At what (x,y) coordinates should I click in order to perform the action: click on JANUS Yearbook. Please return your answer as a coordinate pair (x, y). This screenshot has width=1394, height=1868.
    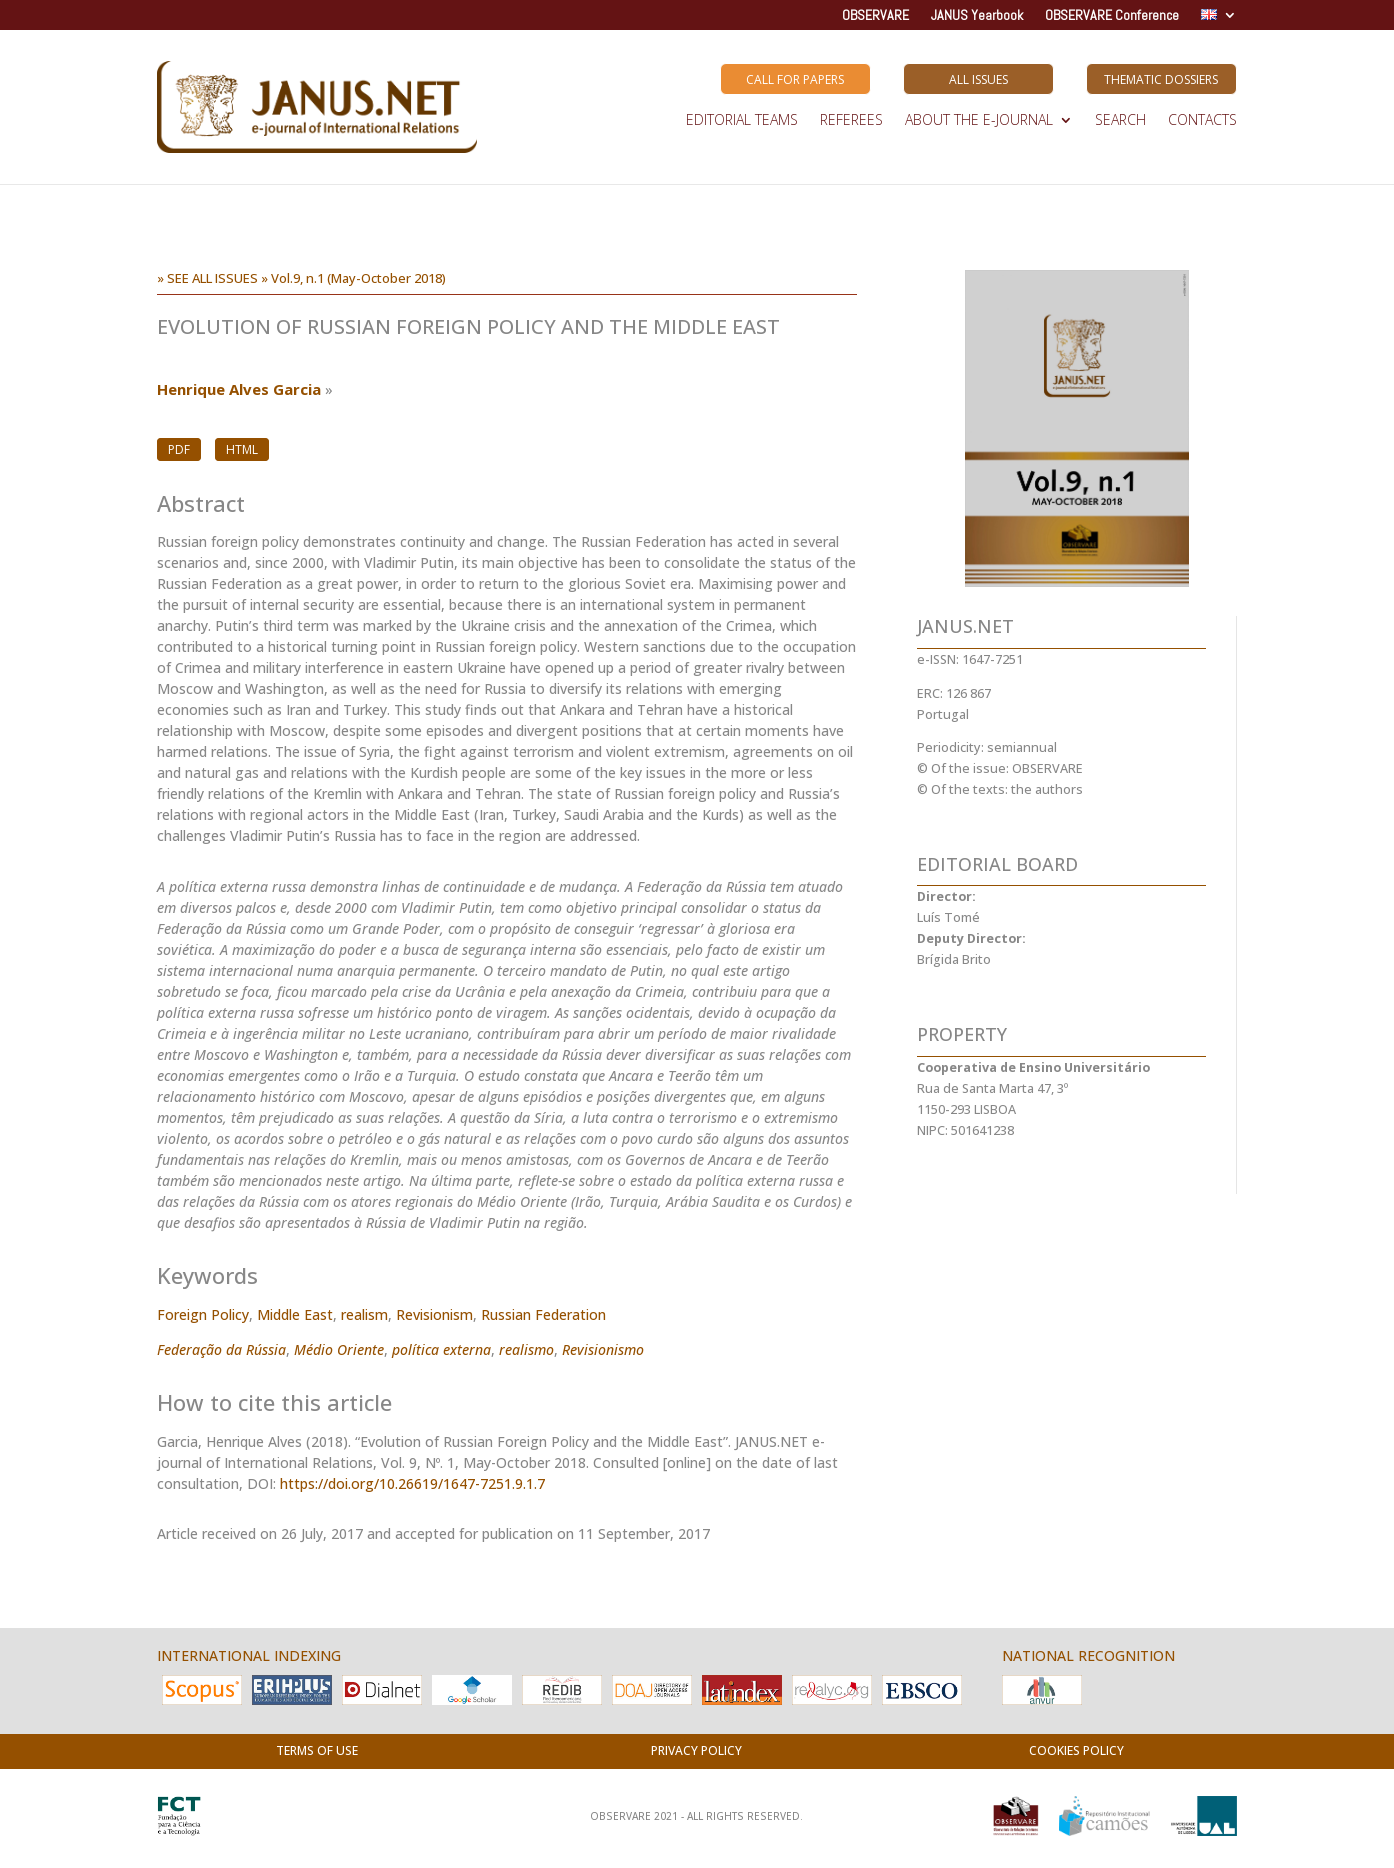
    Looking at the image, I should click on (977, 16).